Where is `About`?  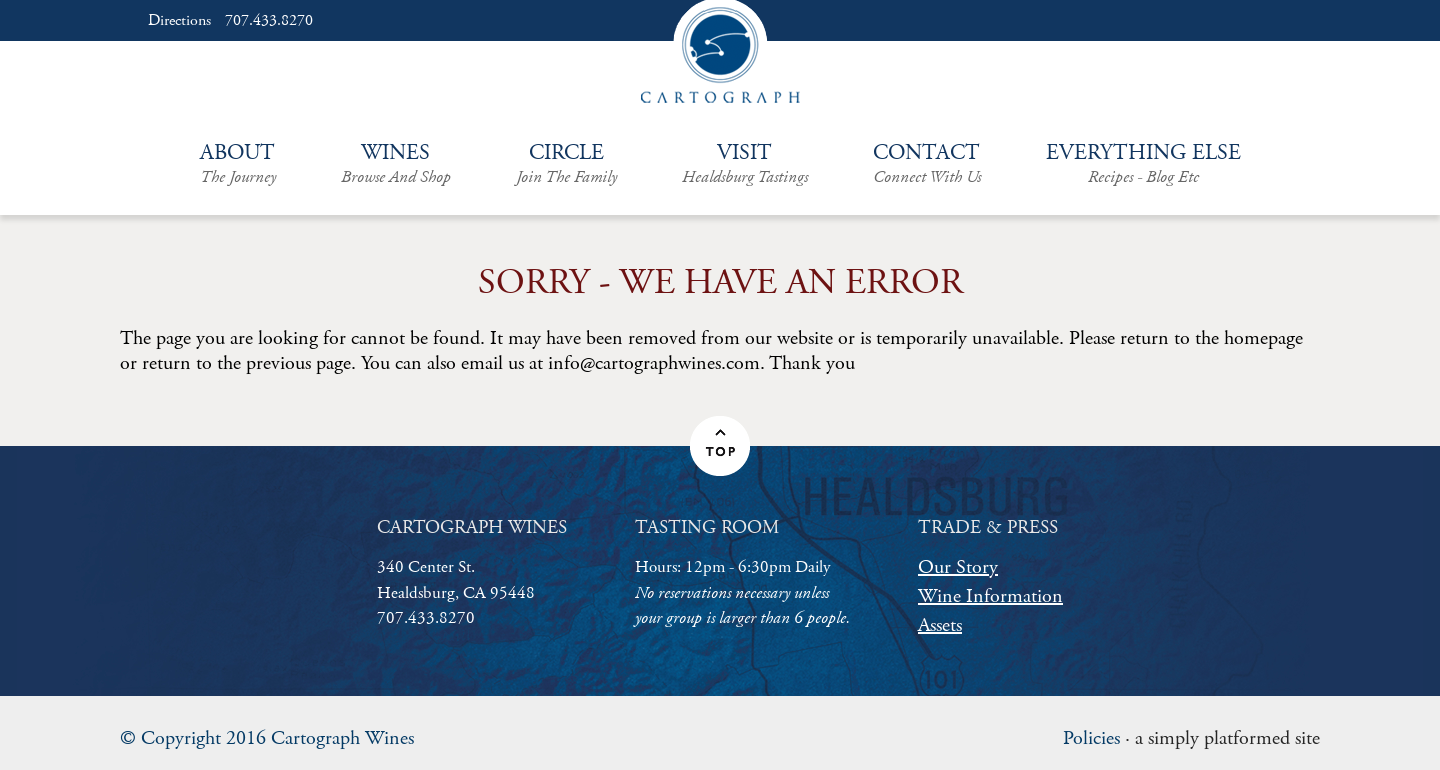 About is located at coordinates (238, 164).